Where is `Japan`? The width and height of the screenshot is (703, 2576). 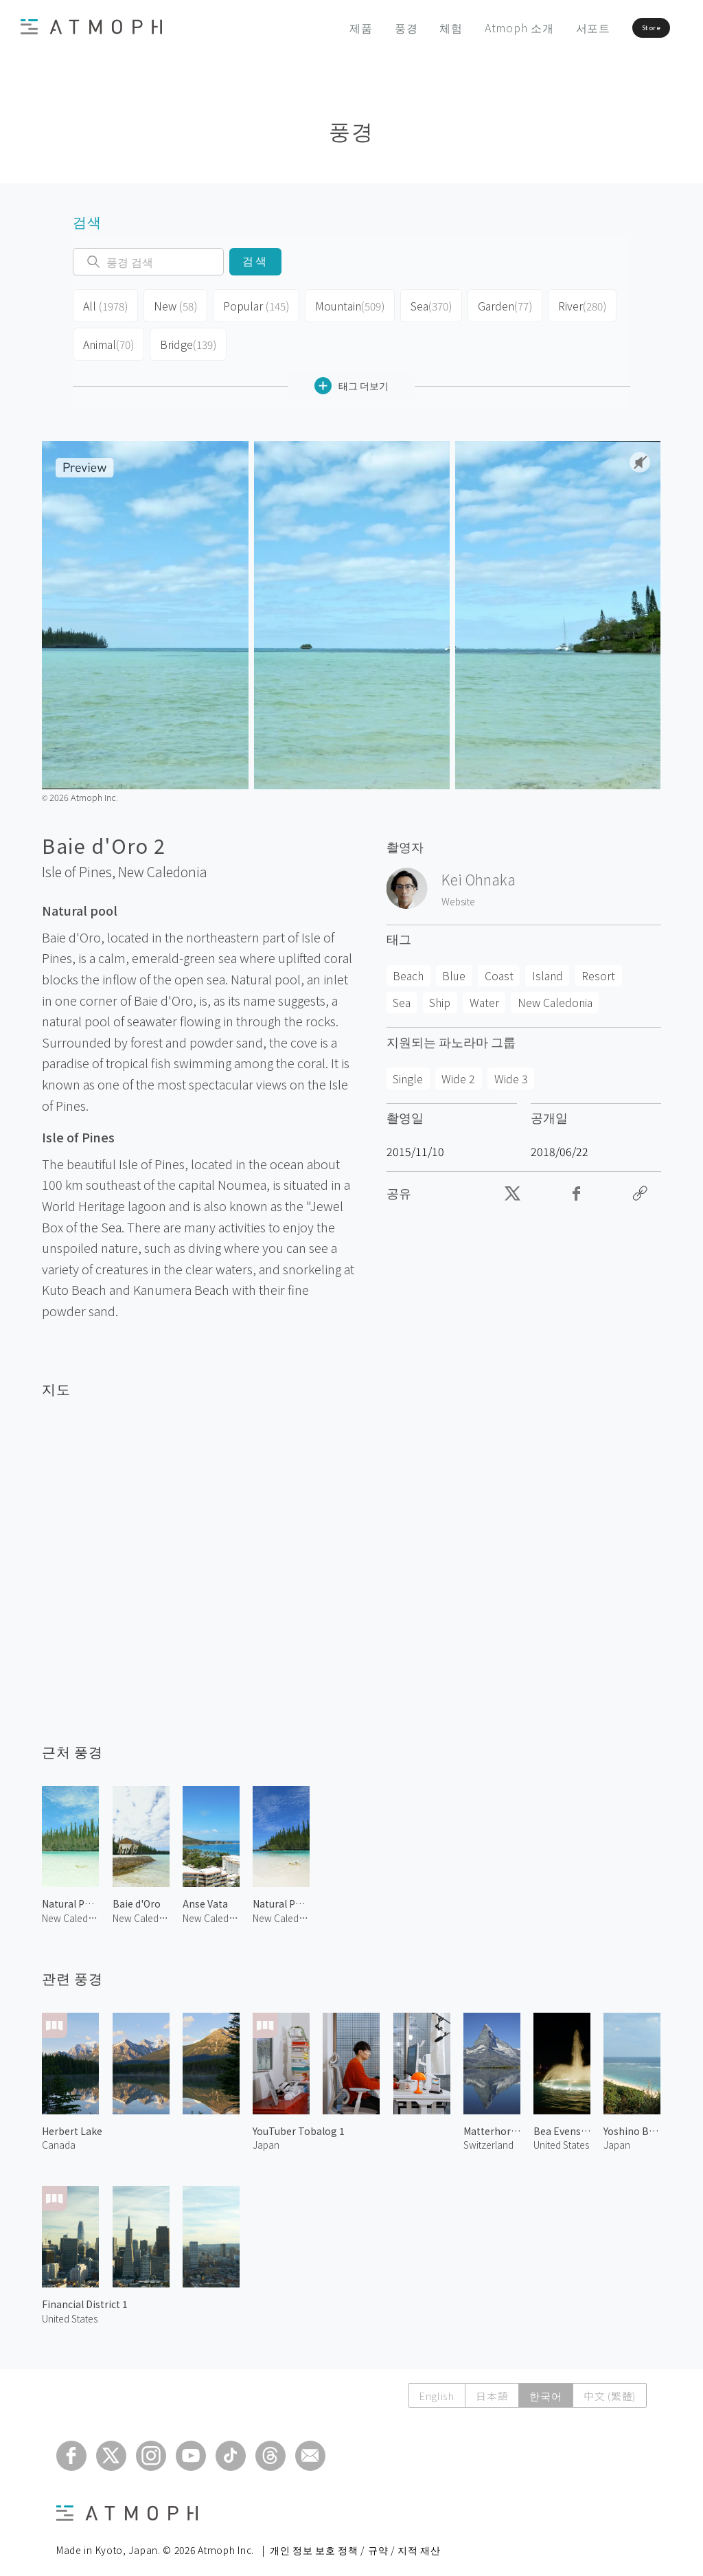 Japan is located at coordinates (266, 2133).